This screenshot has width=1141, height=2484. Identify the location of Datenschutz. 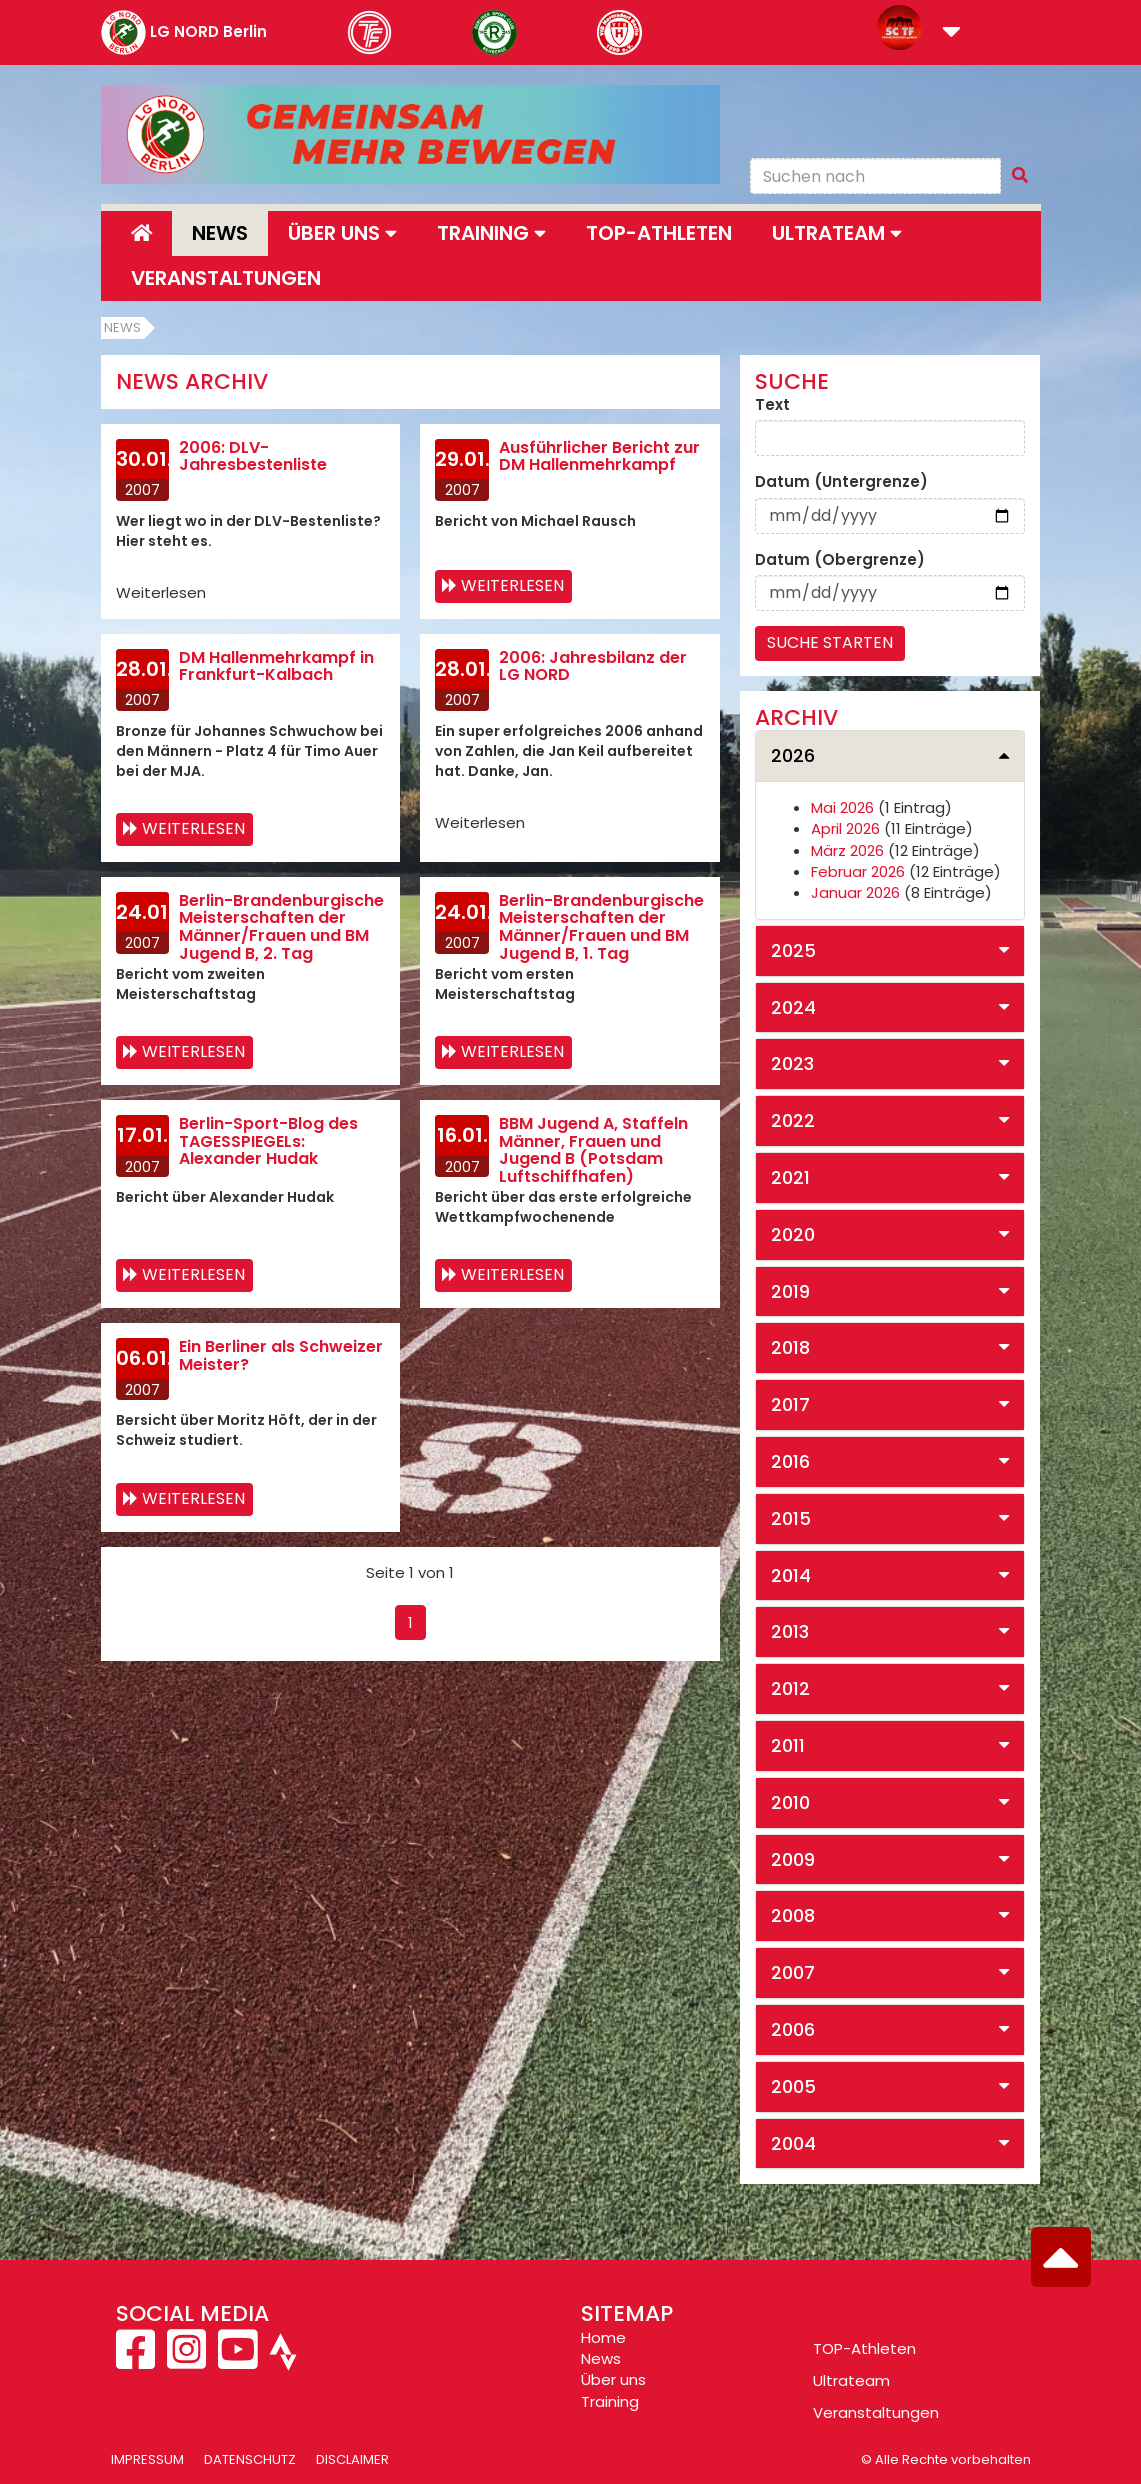
(250, 2459).